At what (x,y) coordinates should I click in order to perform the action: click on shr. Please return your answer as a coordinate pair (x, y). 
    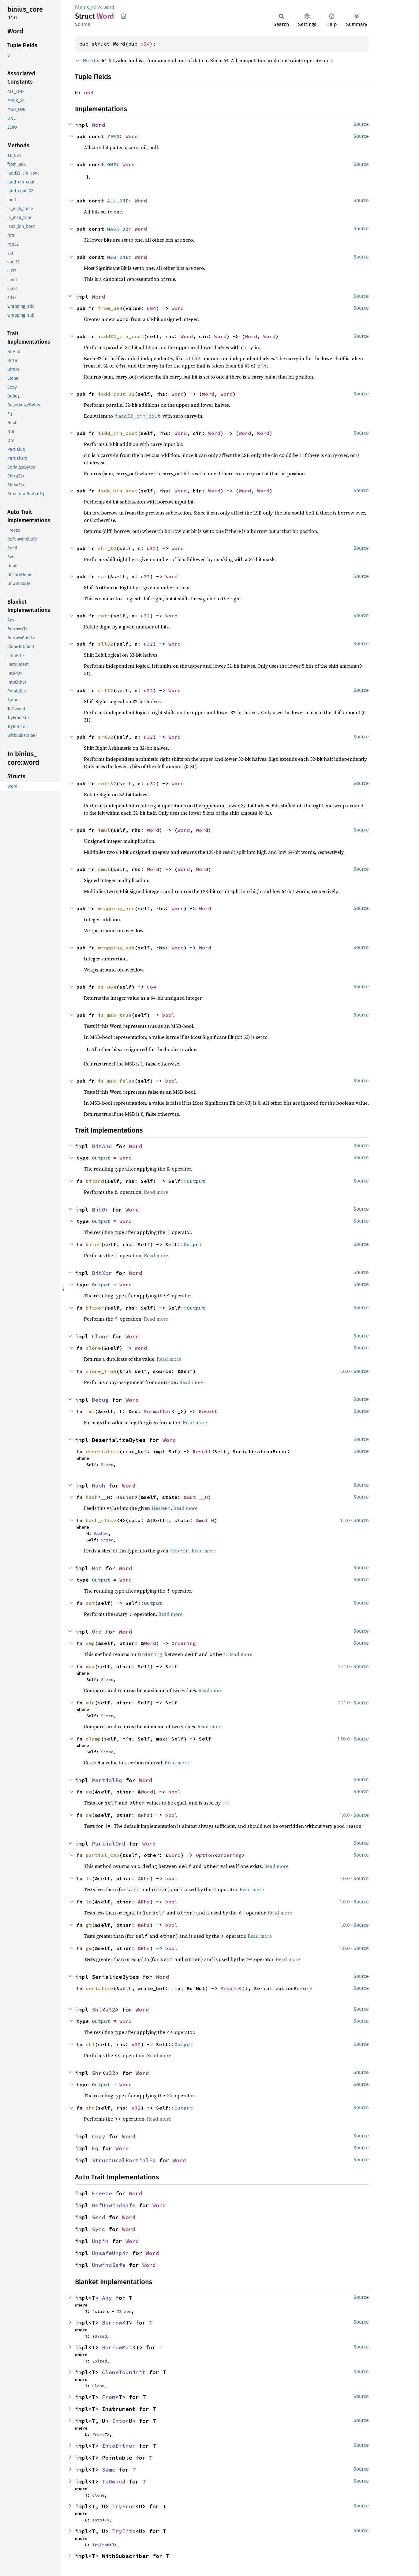
    Looking at the image, I should click on (90, 2108).